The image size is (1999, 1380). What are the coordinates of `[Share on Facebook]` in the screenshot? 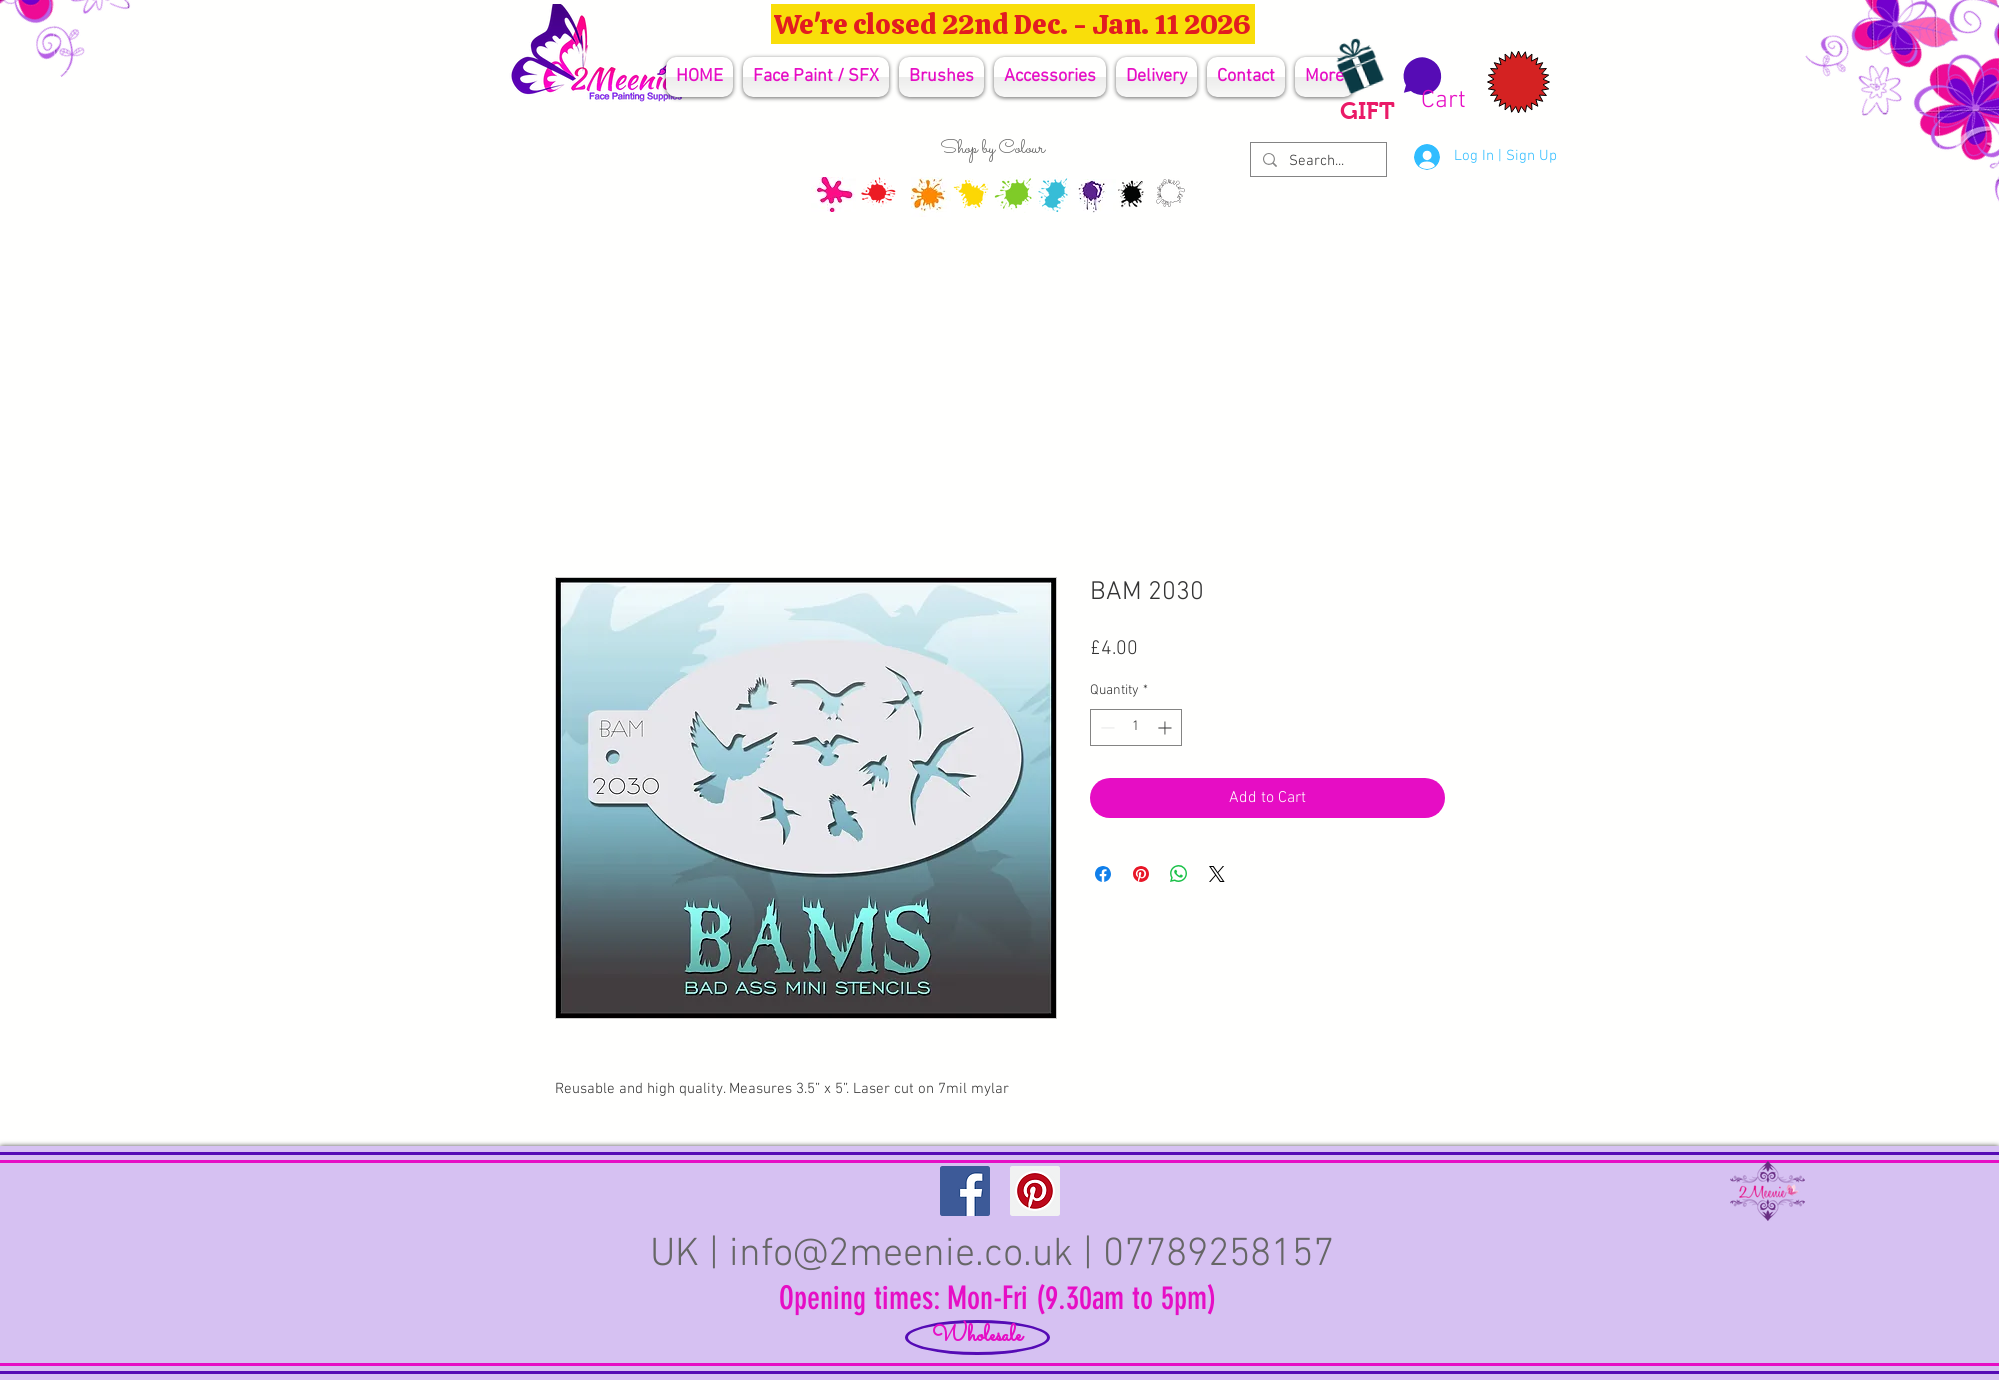 It's located at (1103, 874).